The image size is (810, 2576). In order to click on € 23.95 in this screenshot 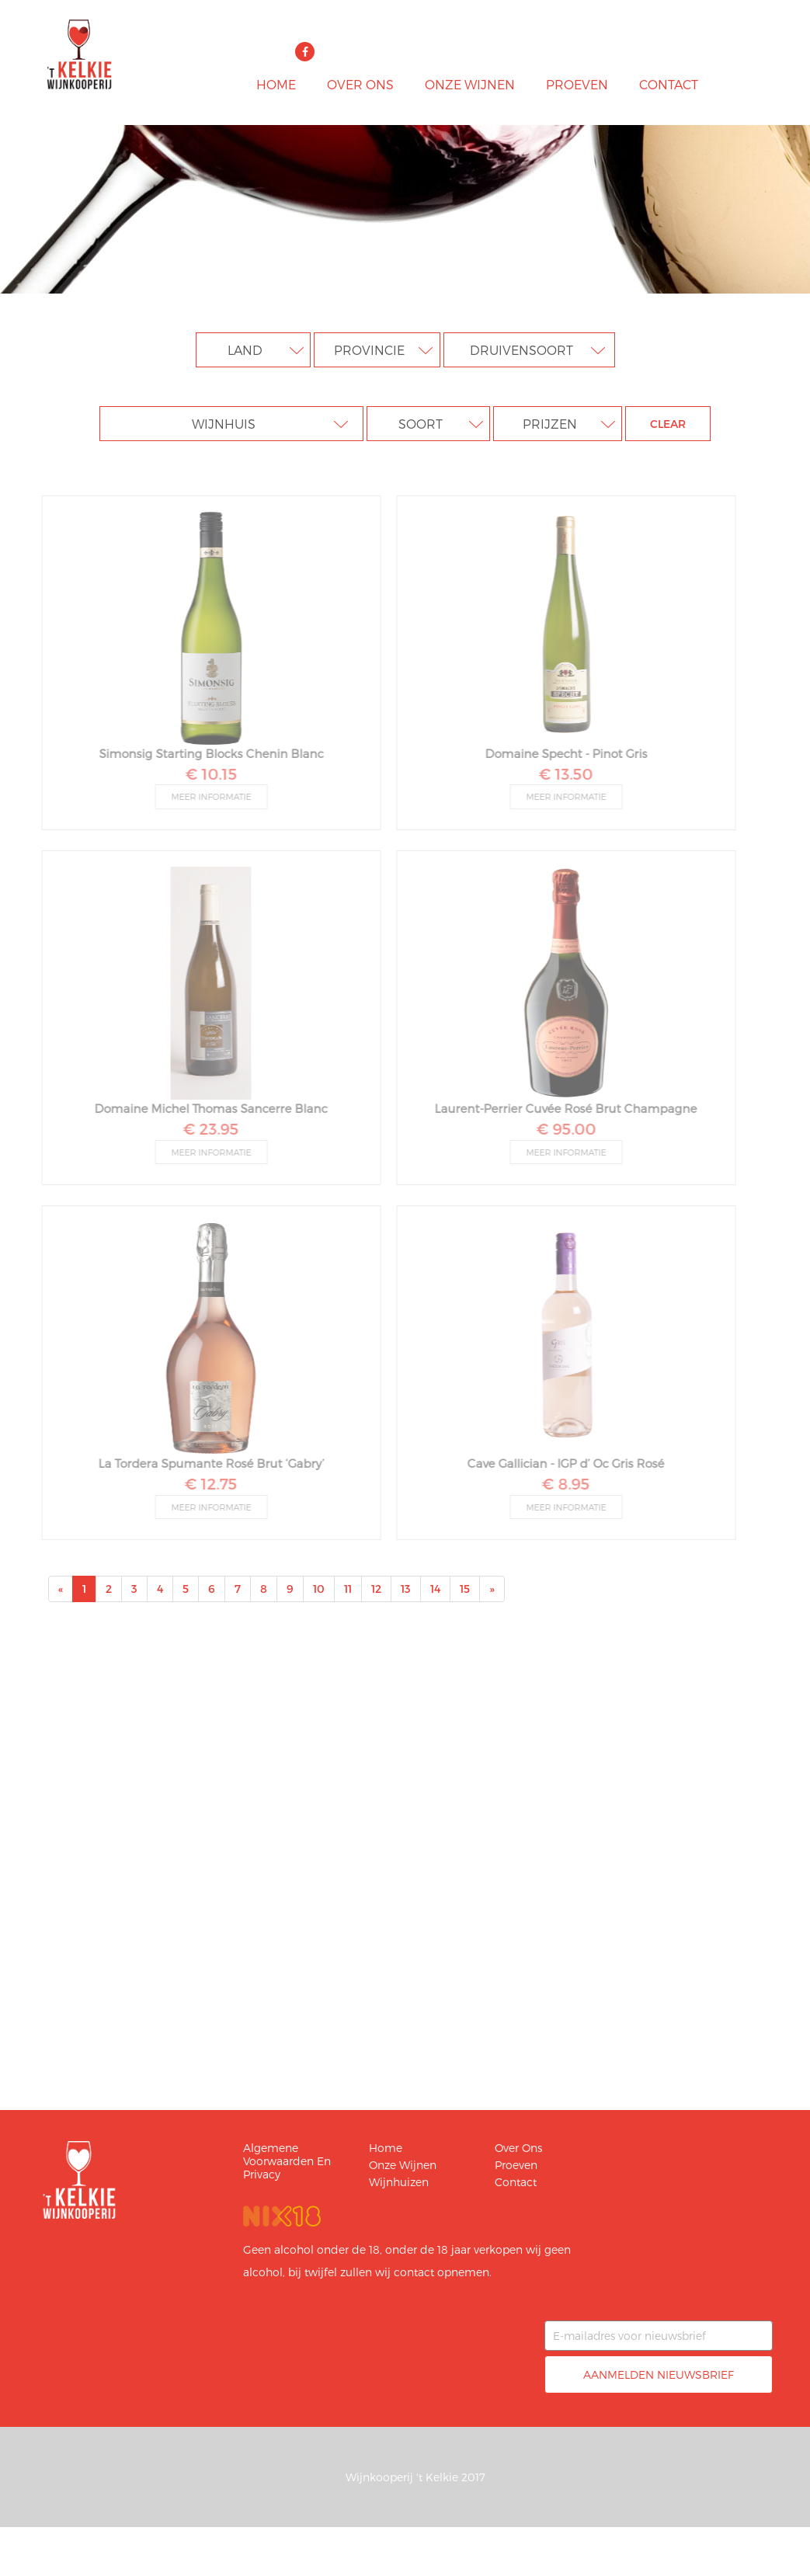, I will do `click(205, 1128)`.